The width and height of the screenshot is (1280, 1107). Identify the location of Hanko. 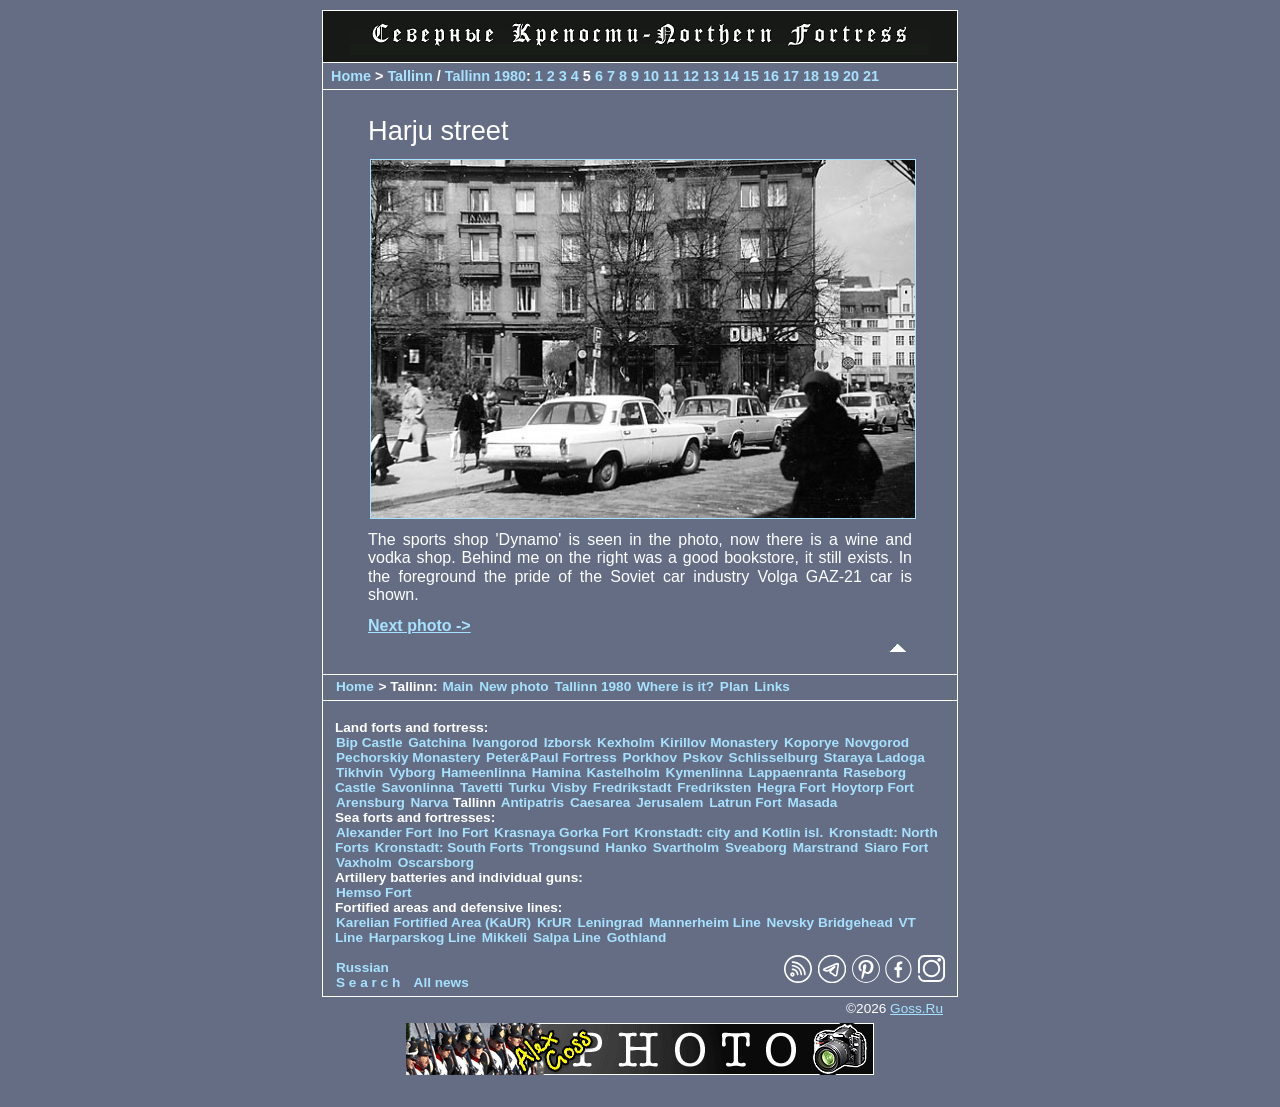
(626, 847).